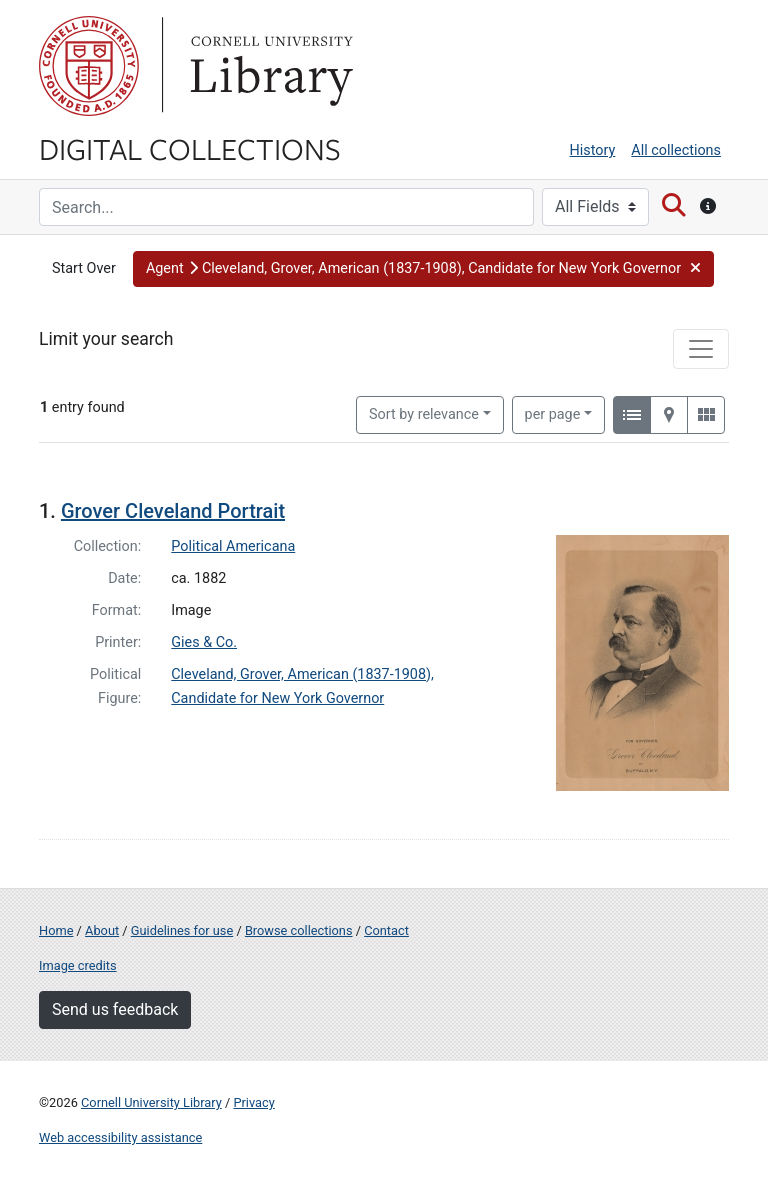  What do you see at coordinates (424, 269) in the screenshot?
I see `[button]` at bounding box center [424, 269].